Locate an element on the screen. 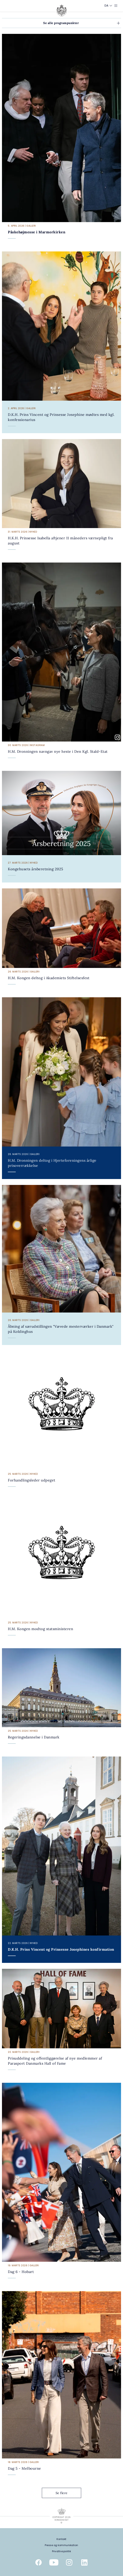 The image size is (123, 2576). [Sprogskifter] is located at coordinates (106, 5).